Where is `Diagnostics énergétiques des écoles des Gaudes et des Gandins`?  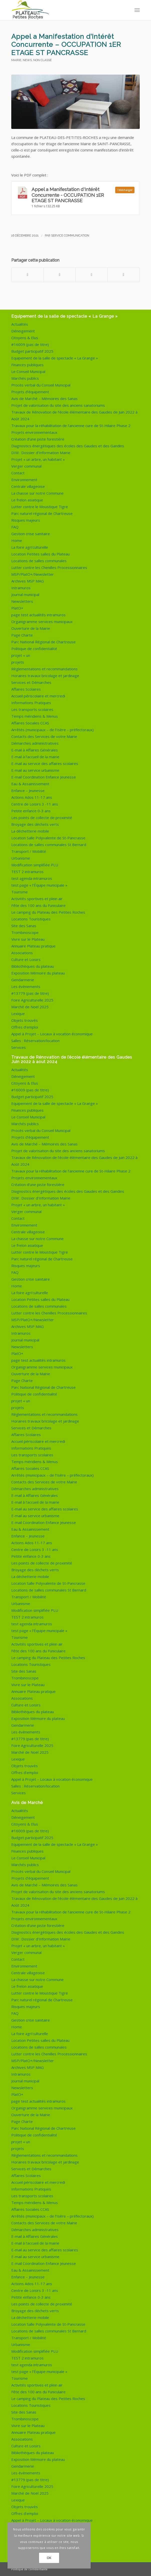 Diagnostics énergétiques des écoles des Gaudes et des Gandins is located at coordinates (67, 445).